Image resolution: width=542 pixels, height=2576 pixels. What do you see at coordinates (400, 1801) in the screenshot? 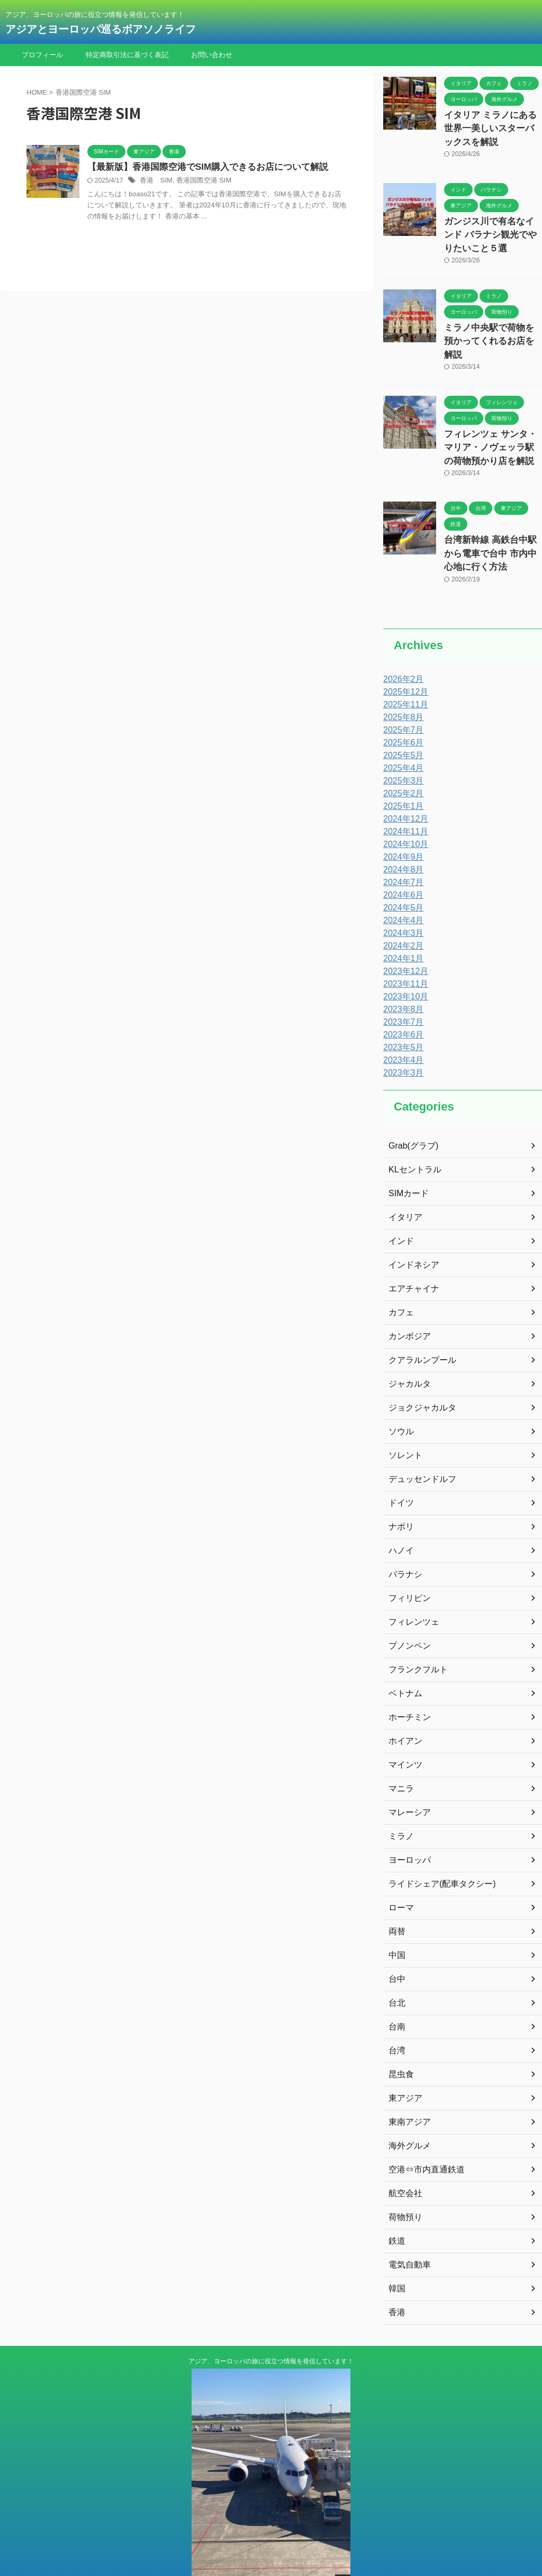
I see `ミラノ` at bounding box center [400, 1801].